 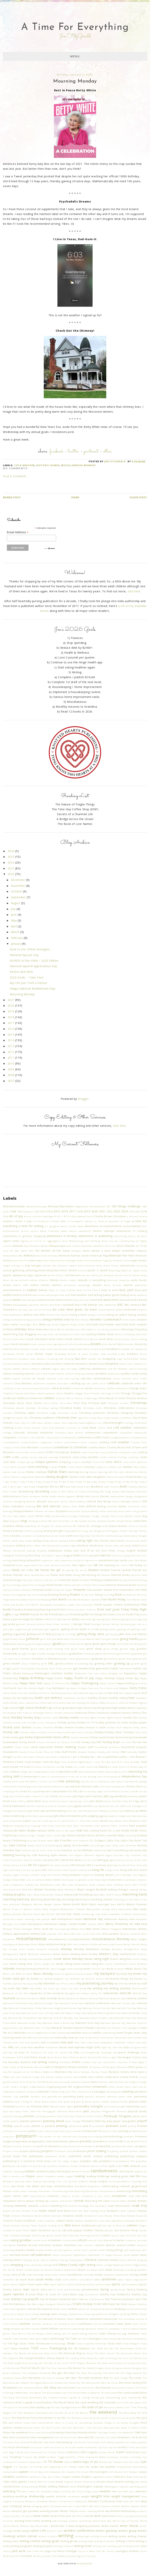 I want to click on LiveJournal, so click(x=84, y=1870).